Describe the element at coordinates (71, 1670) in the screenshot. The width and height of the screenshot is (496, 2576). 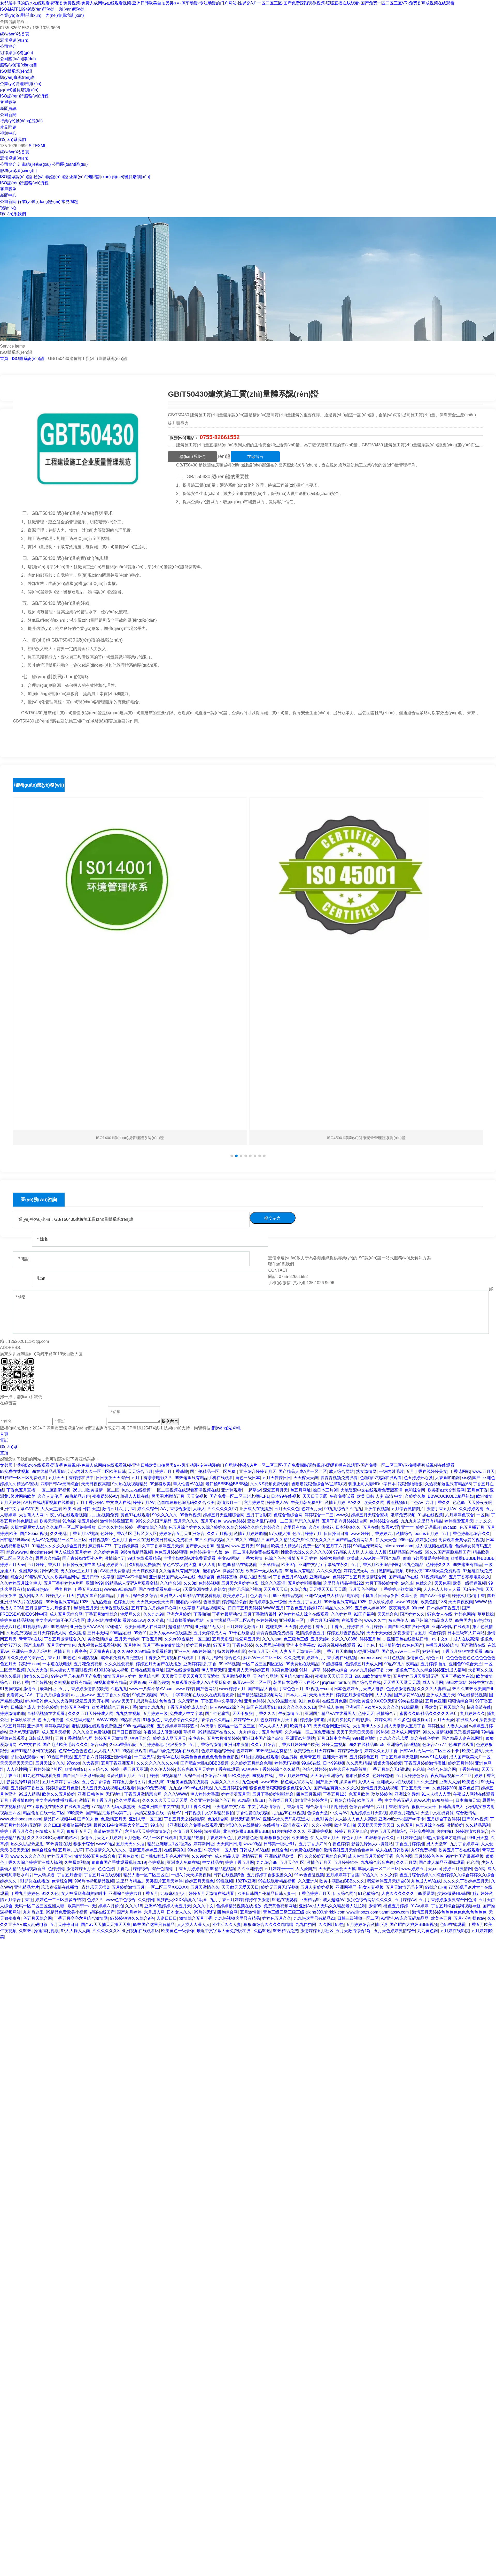
I see `男人操女人高潮91视频` at that location.